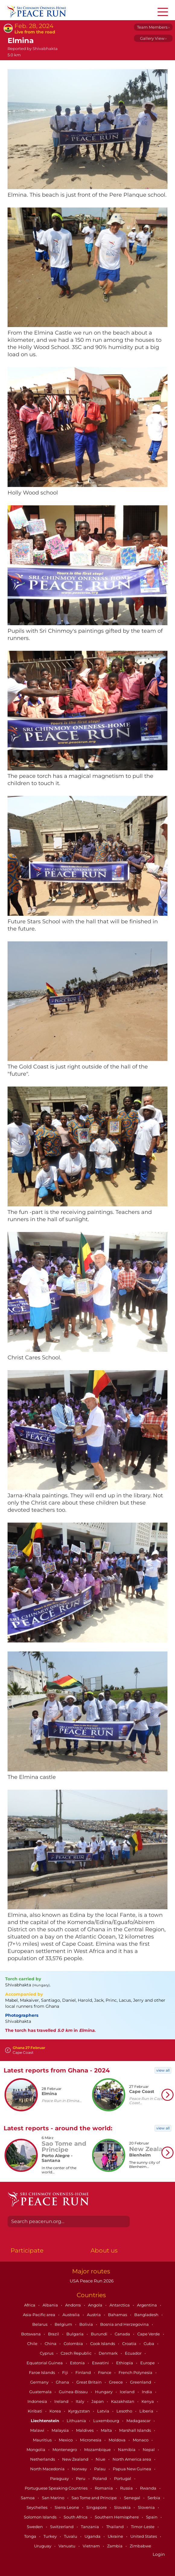 This screenshot has height=2576, width=175. What do you see at coordinates (132, 2459) in the screenshot?
I see `North America area` at bounding box center [132, 2459].